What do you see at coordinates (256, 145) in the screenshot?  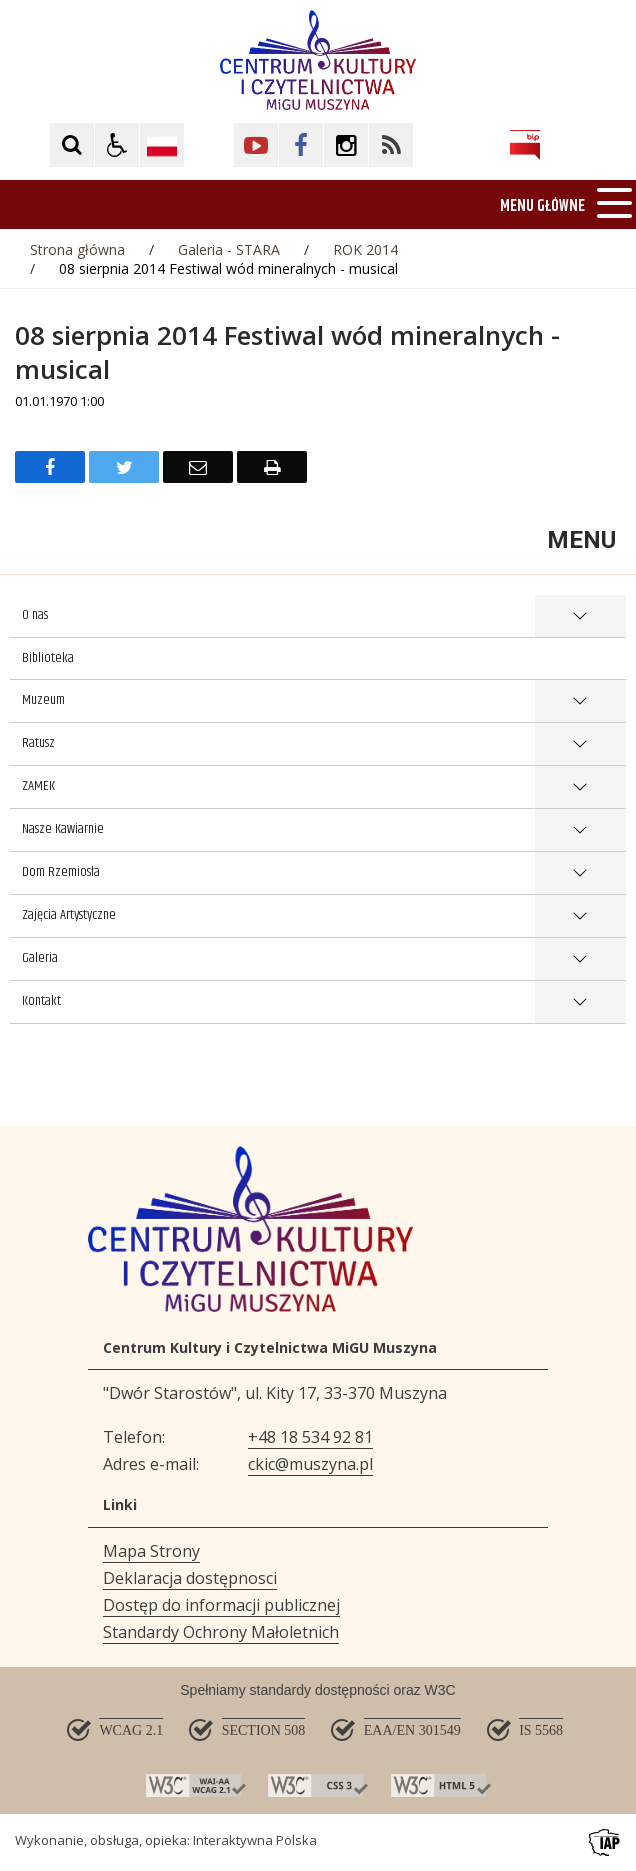 I see `[Kliknij aby przejść do YouTube. Strona otwiera się w nowej karcie.]` at bounding box center [256, 145].